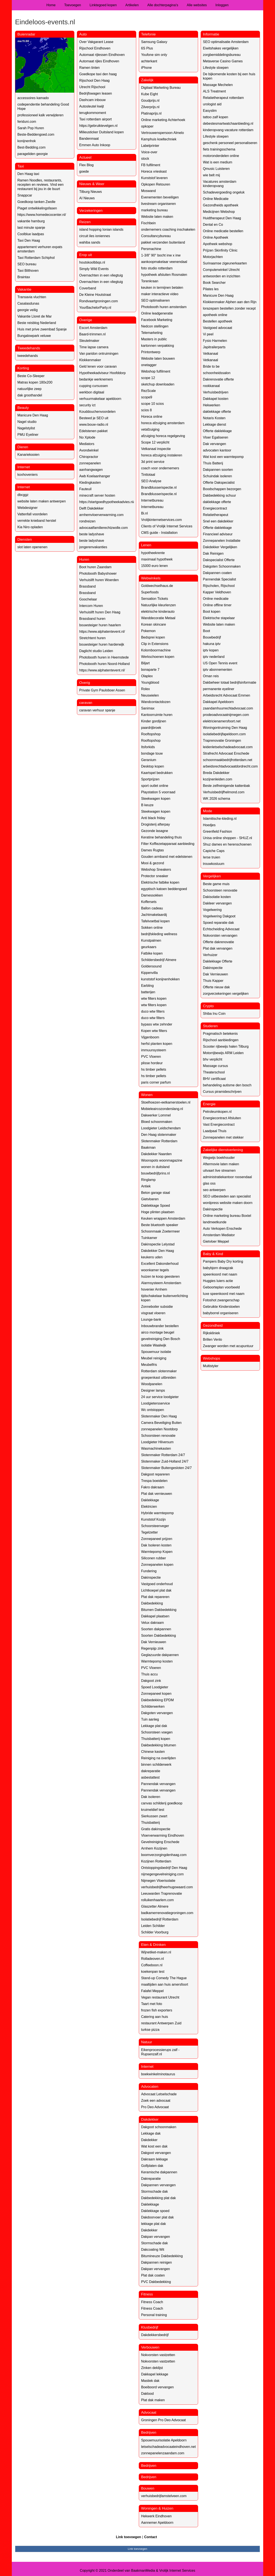  Describe the element at coordinates (153, 1706) in the screenshot. I see `Schilderwerken` at that location.